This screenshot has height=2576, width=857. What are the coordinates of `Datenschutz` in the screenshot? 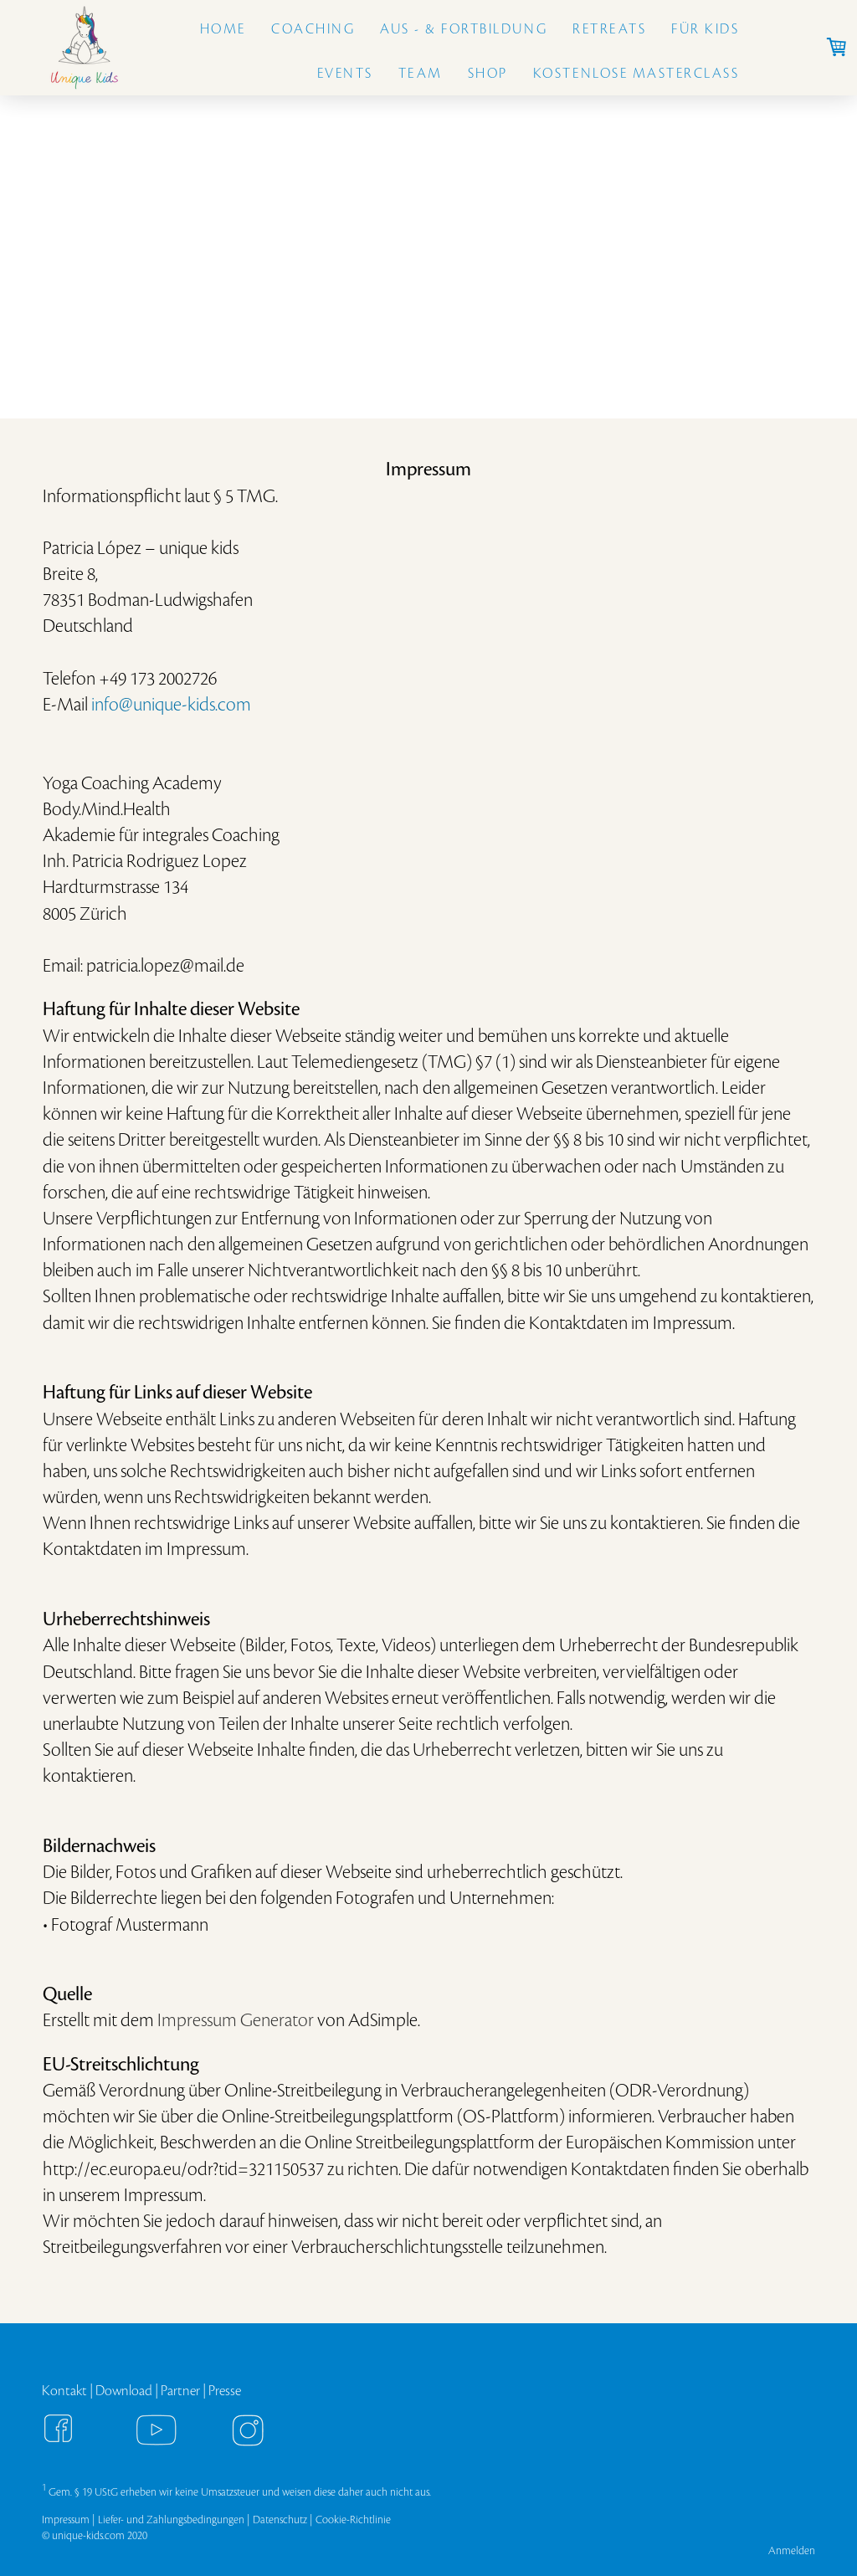 It's located at (280, 2519).